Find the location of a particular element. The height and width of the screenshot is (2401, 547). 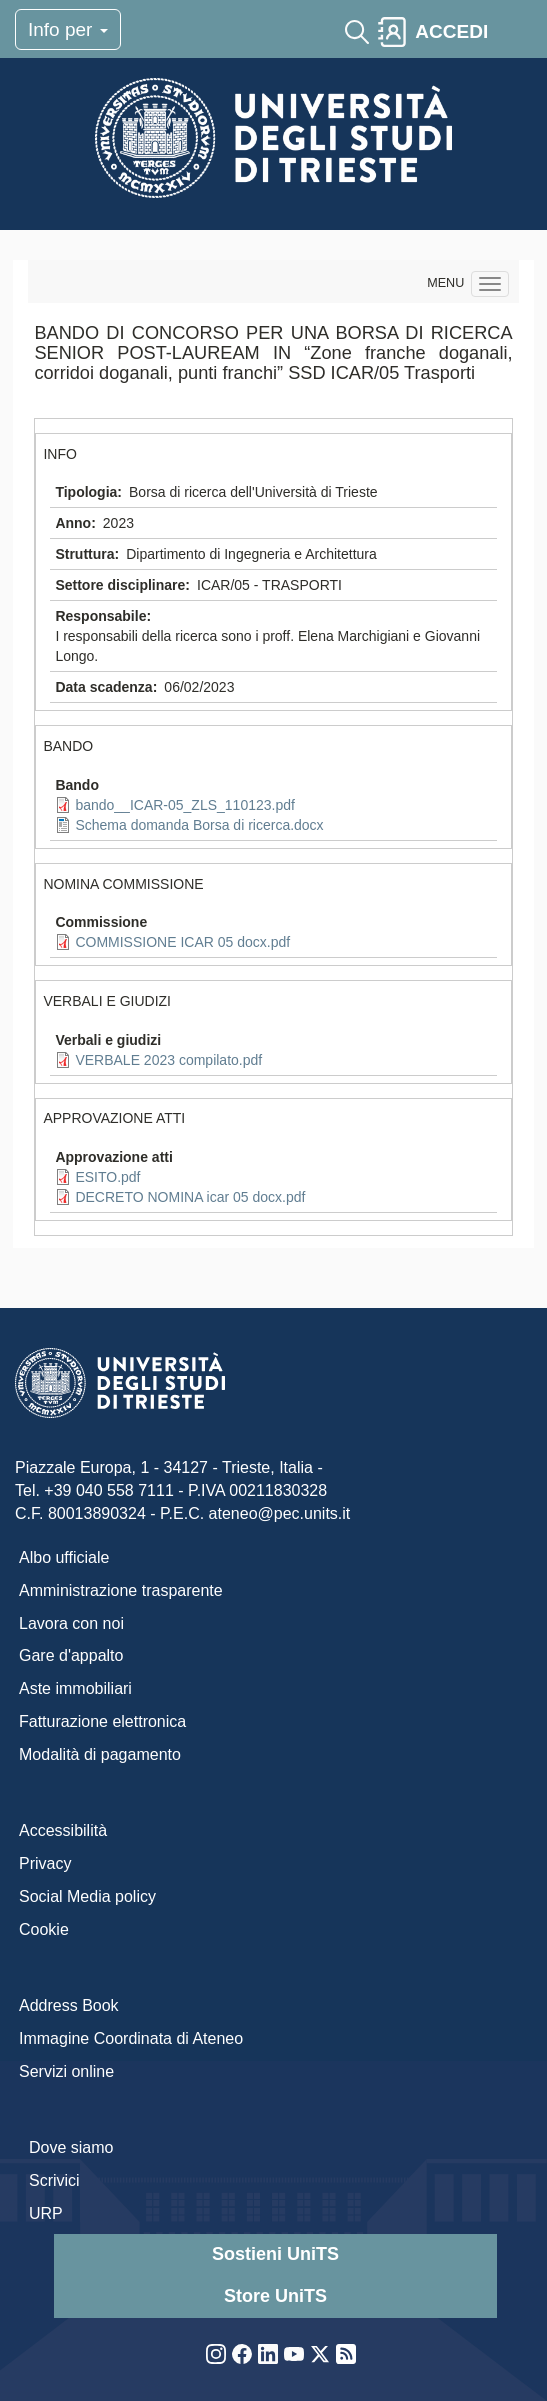

ESITO.pdf is located at coordinates (107, 1177).